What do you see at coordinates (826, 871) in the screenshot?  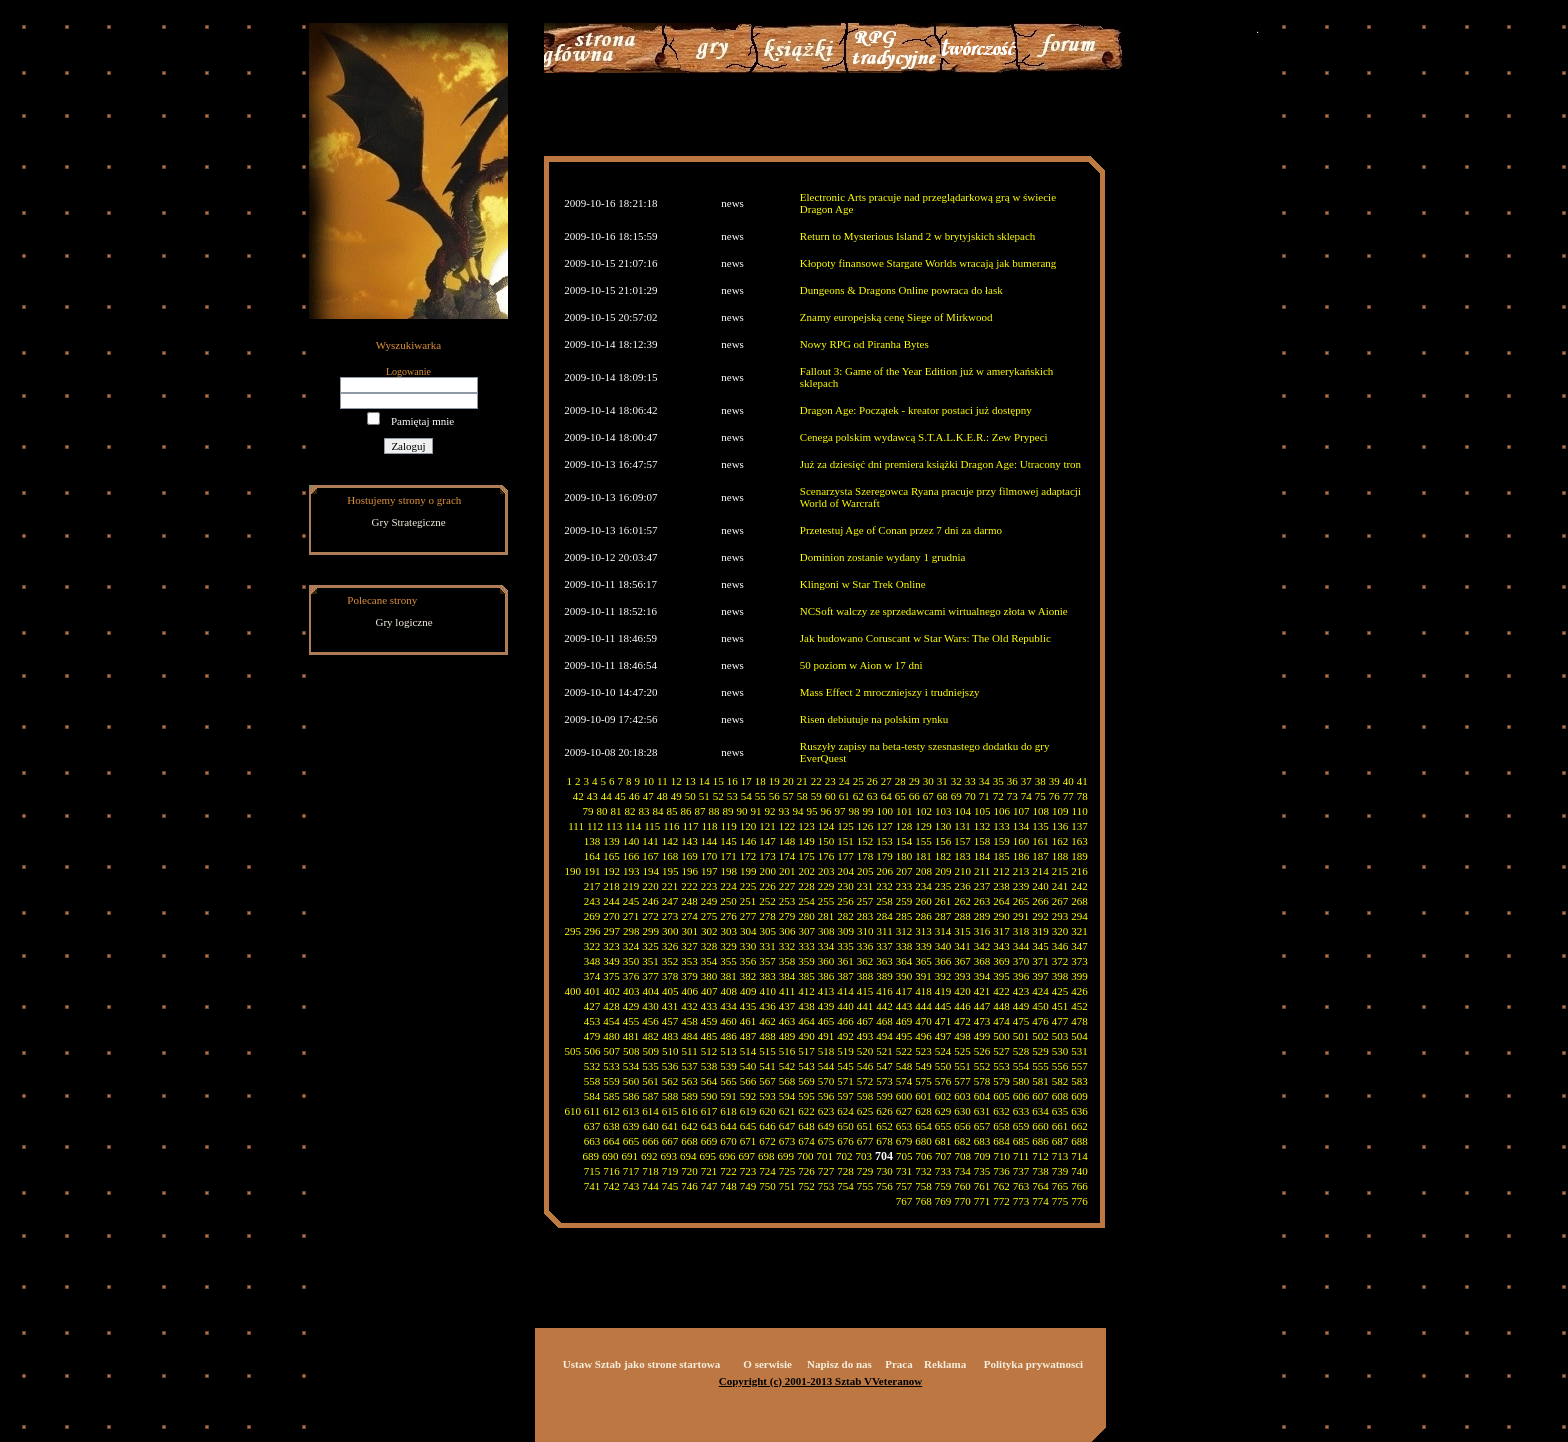 I see `203` at bounding box center [826, 871].